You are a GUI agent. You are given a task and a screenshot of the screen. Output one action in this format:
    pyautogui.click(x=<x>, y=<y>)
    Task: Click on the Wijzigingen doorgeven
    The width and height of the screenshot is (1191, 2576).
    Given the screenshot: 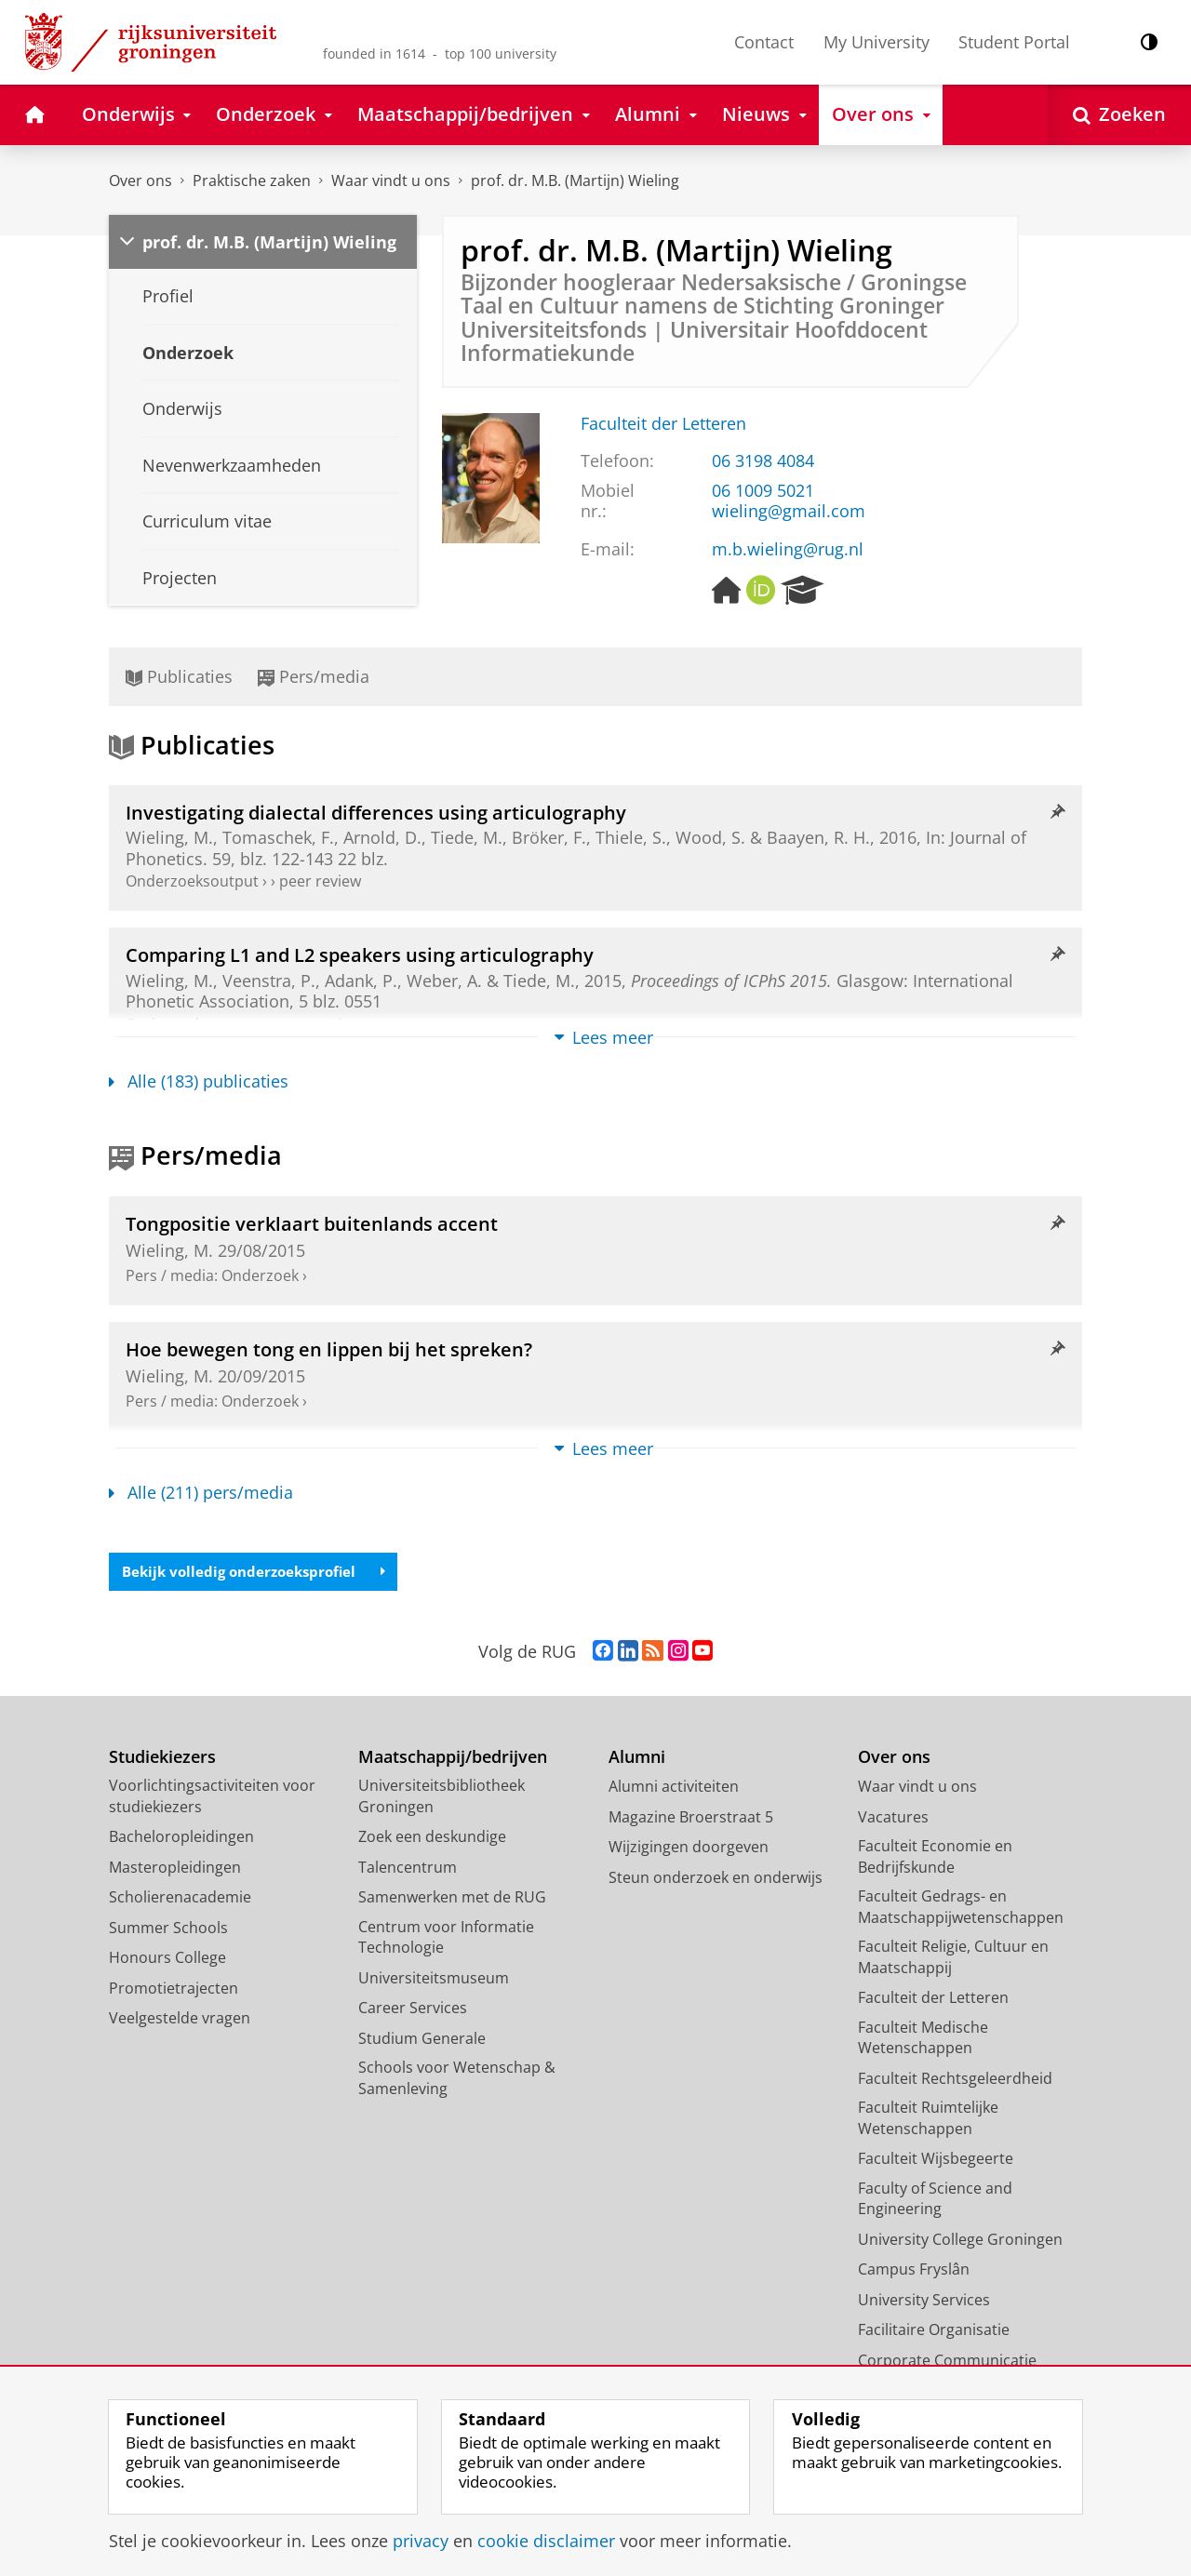 What is the action you would take?
    pyautogui.click(x=689, y=1850)
    